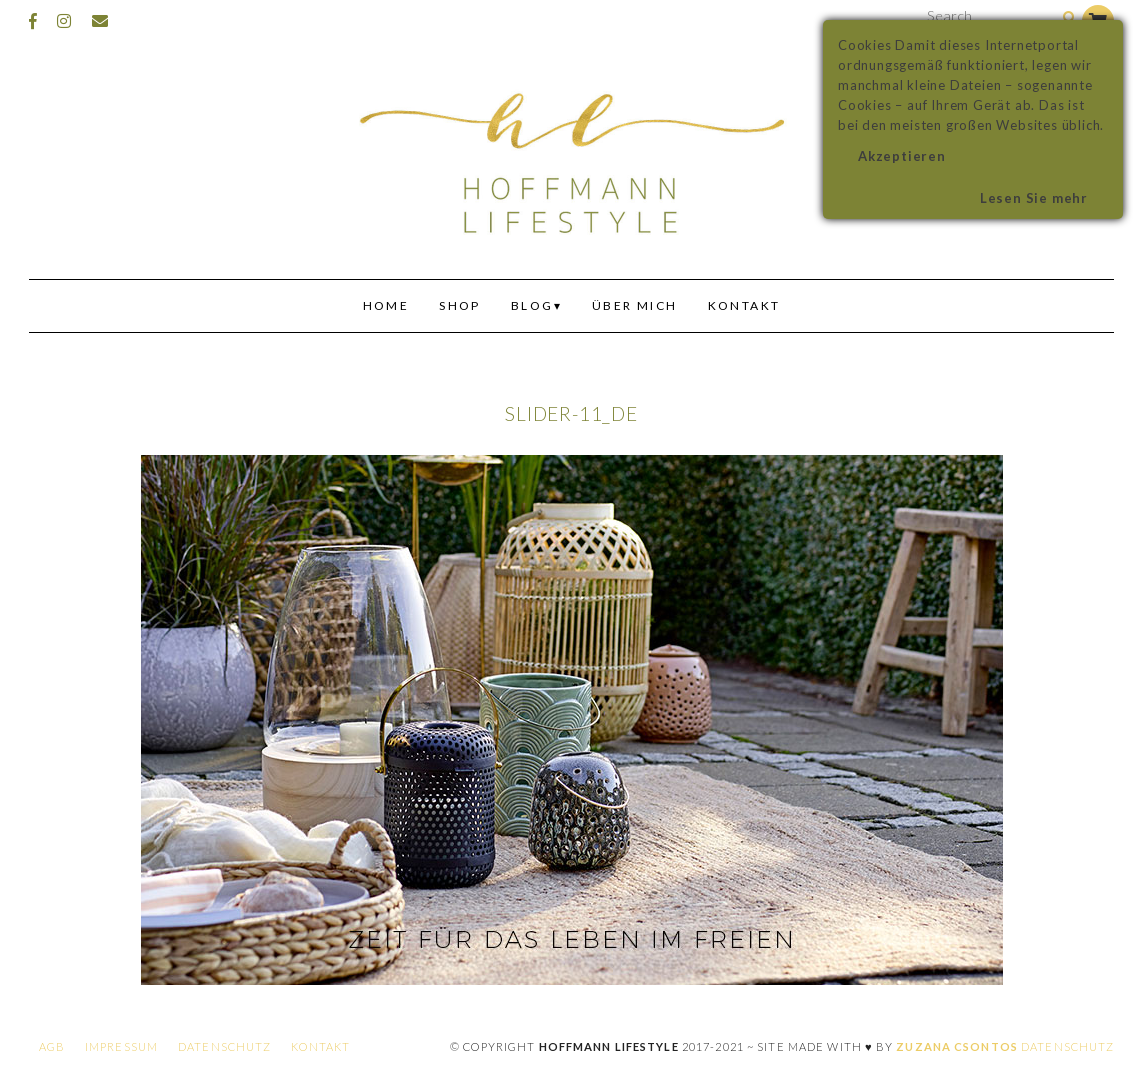 This screenshot has height=1085, width=1143. I want to click on Impressum, so click(121, 1046).